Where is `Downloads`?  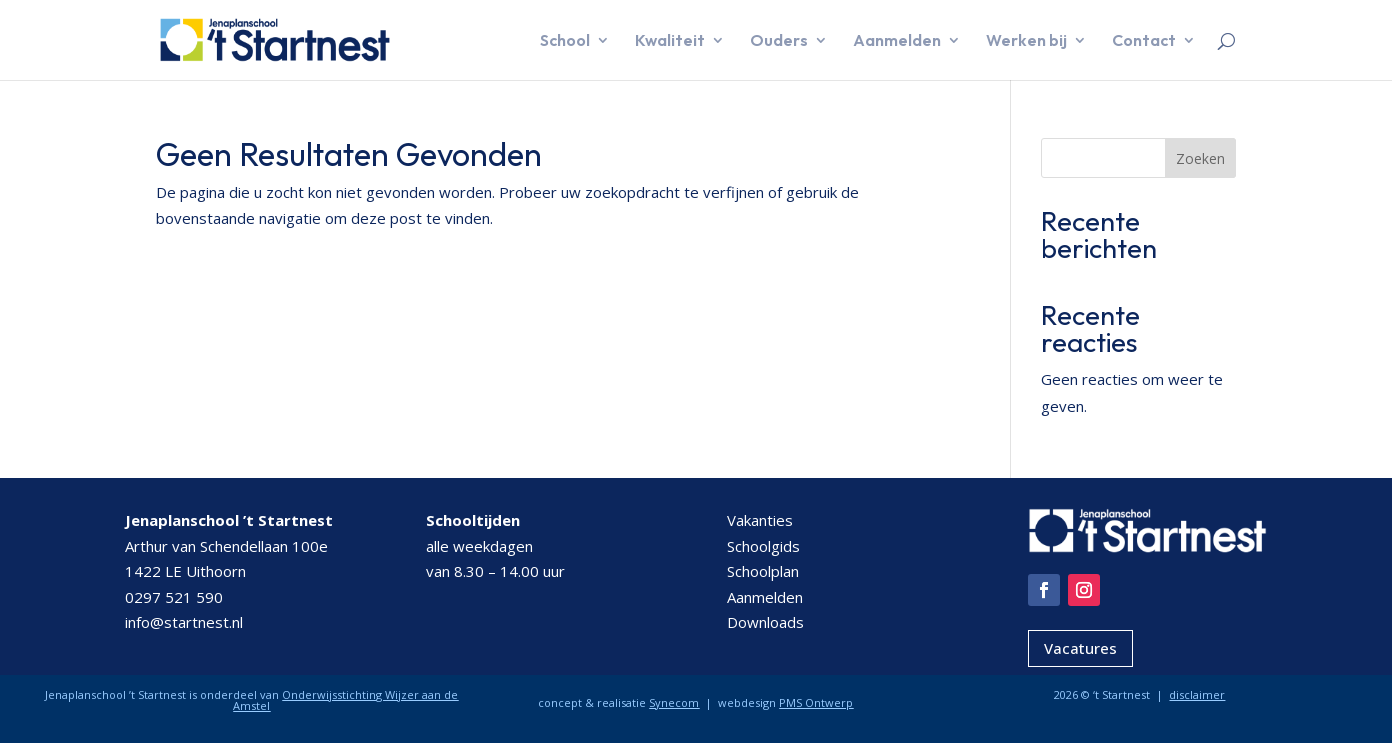 Downloads is located at coordinates (765, 622).